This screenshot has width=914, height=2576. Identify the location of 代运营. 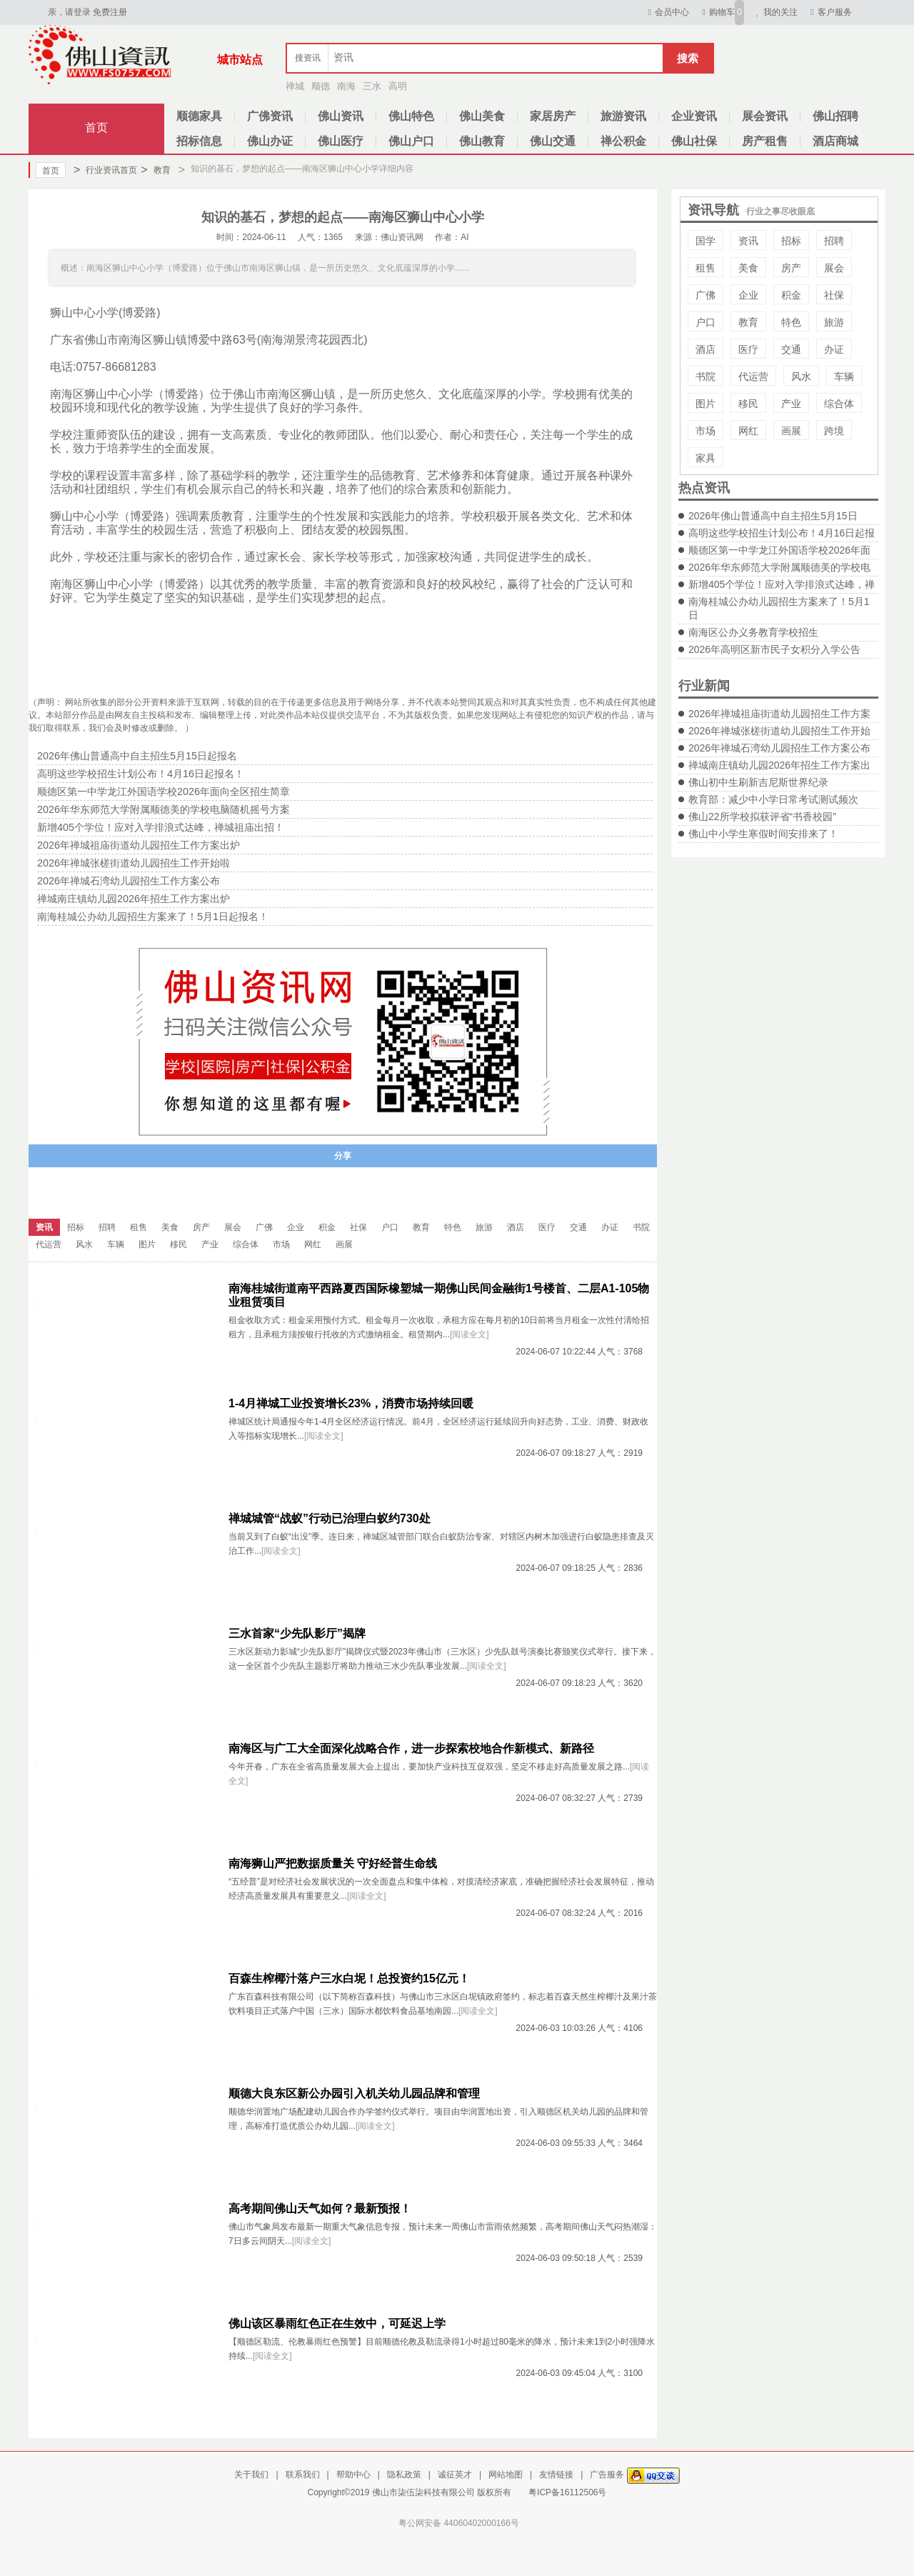
(753, 376).